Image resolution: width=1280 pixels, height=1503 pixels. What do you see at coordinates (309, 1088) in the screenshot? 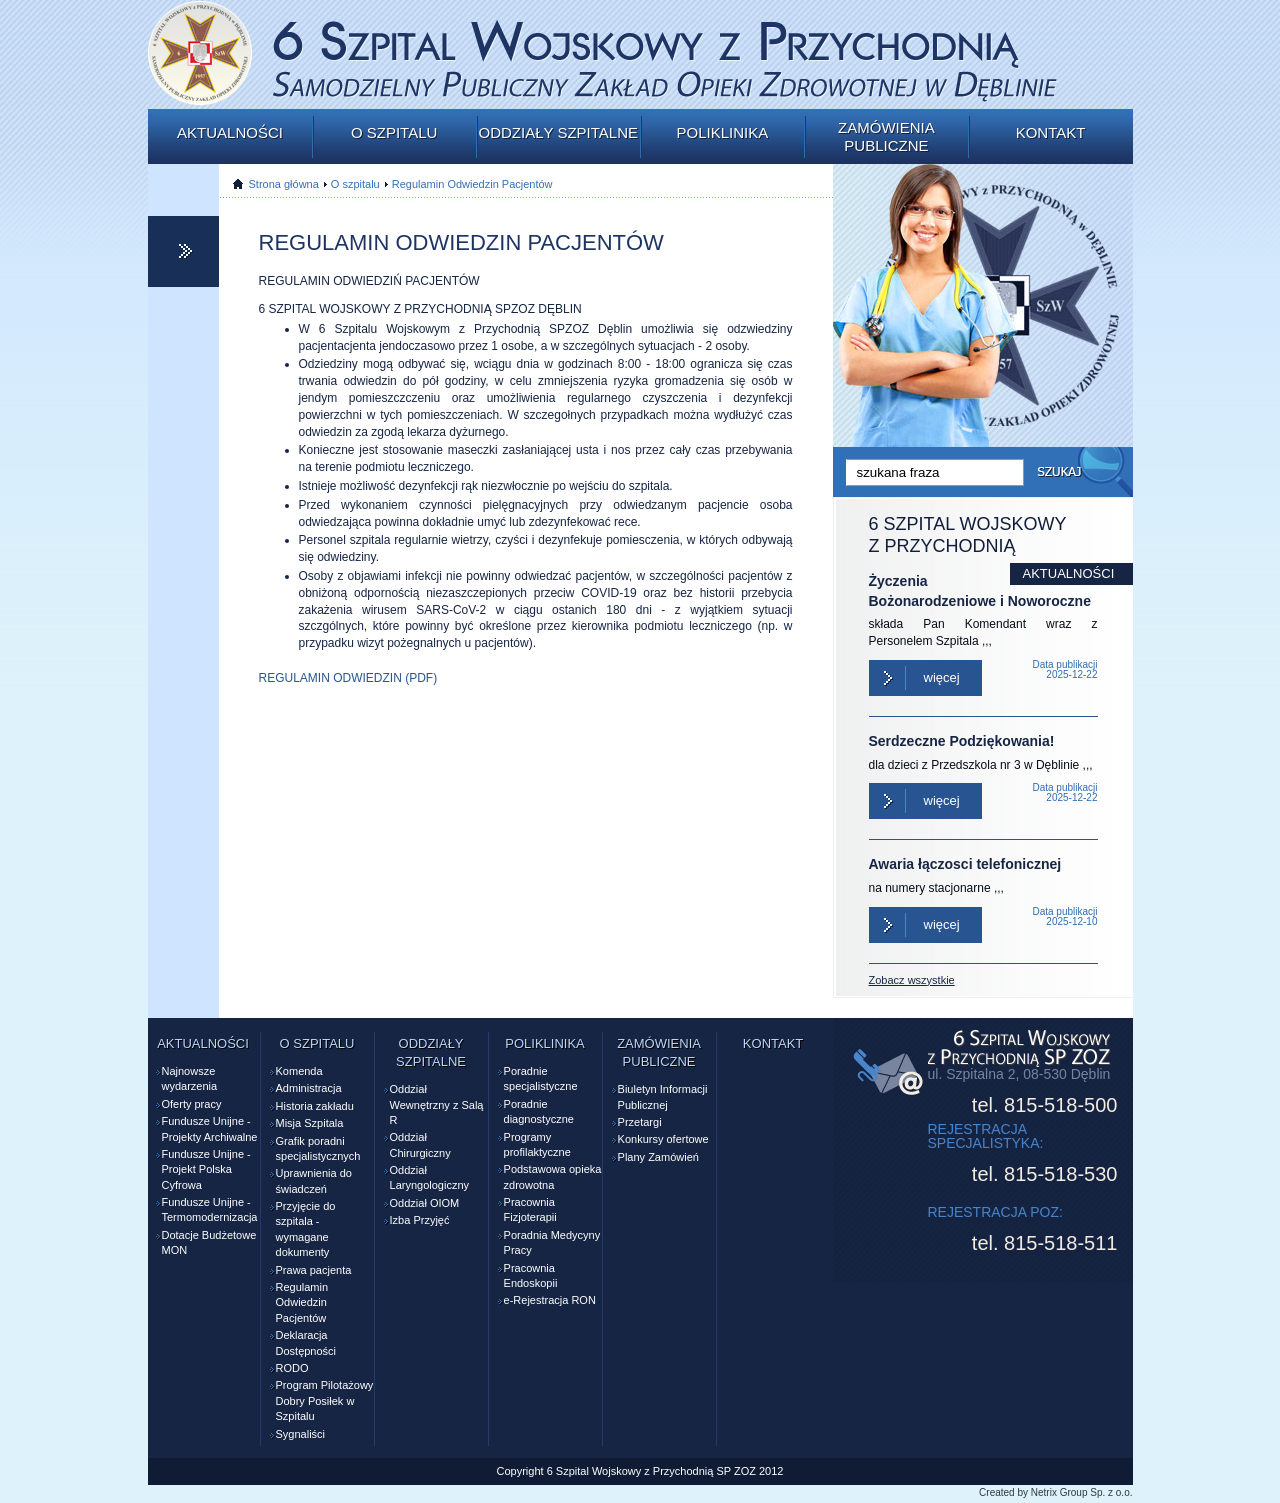
I see `Administracja` at bounding box center [309, 1088].